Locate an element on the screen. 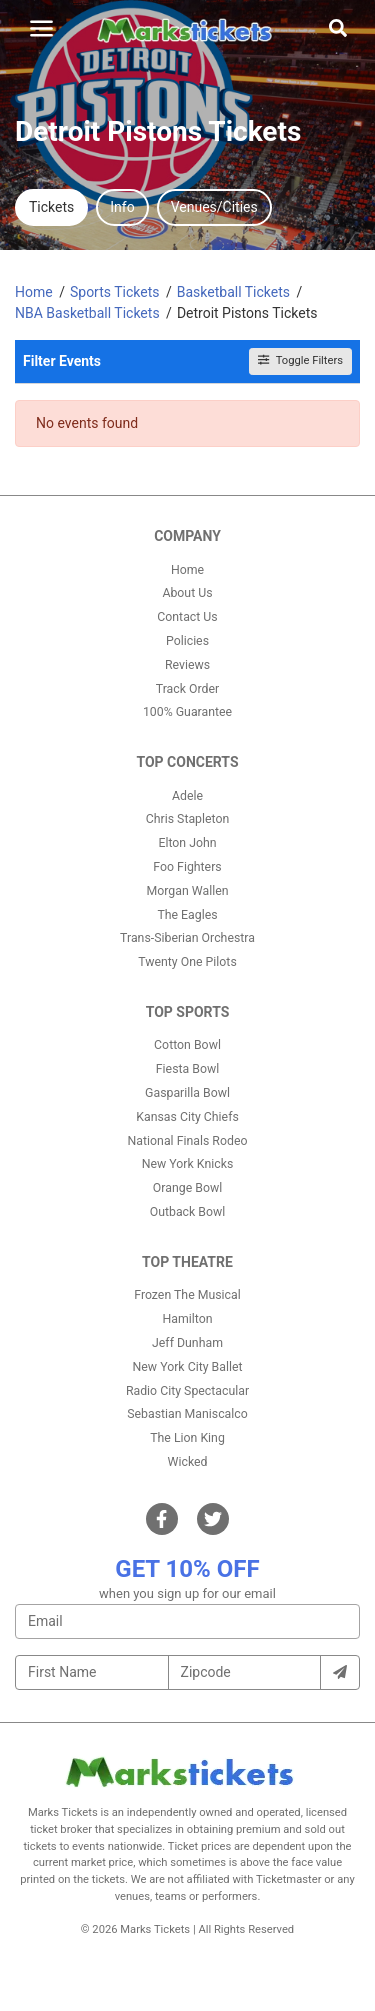 This screenshot has width=375, height=2011. Info [tab] is located at coordinates (122, 207).